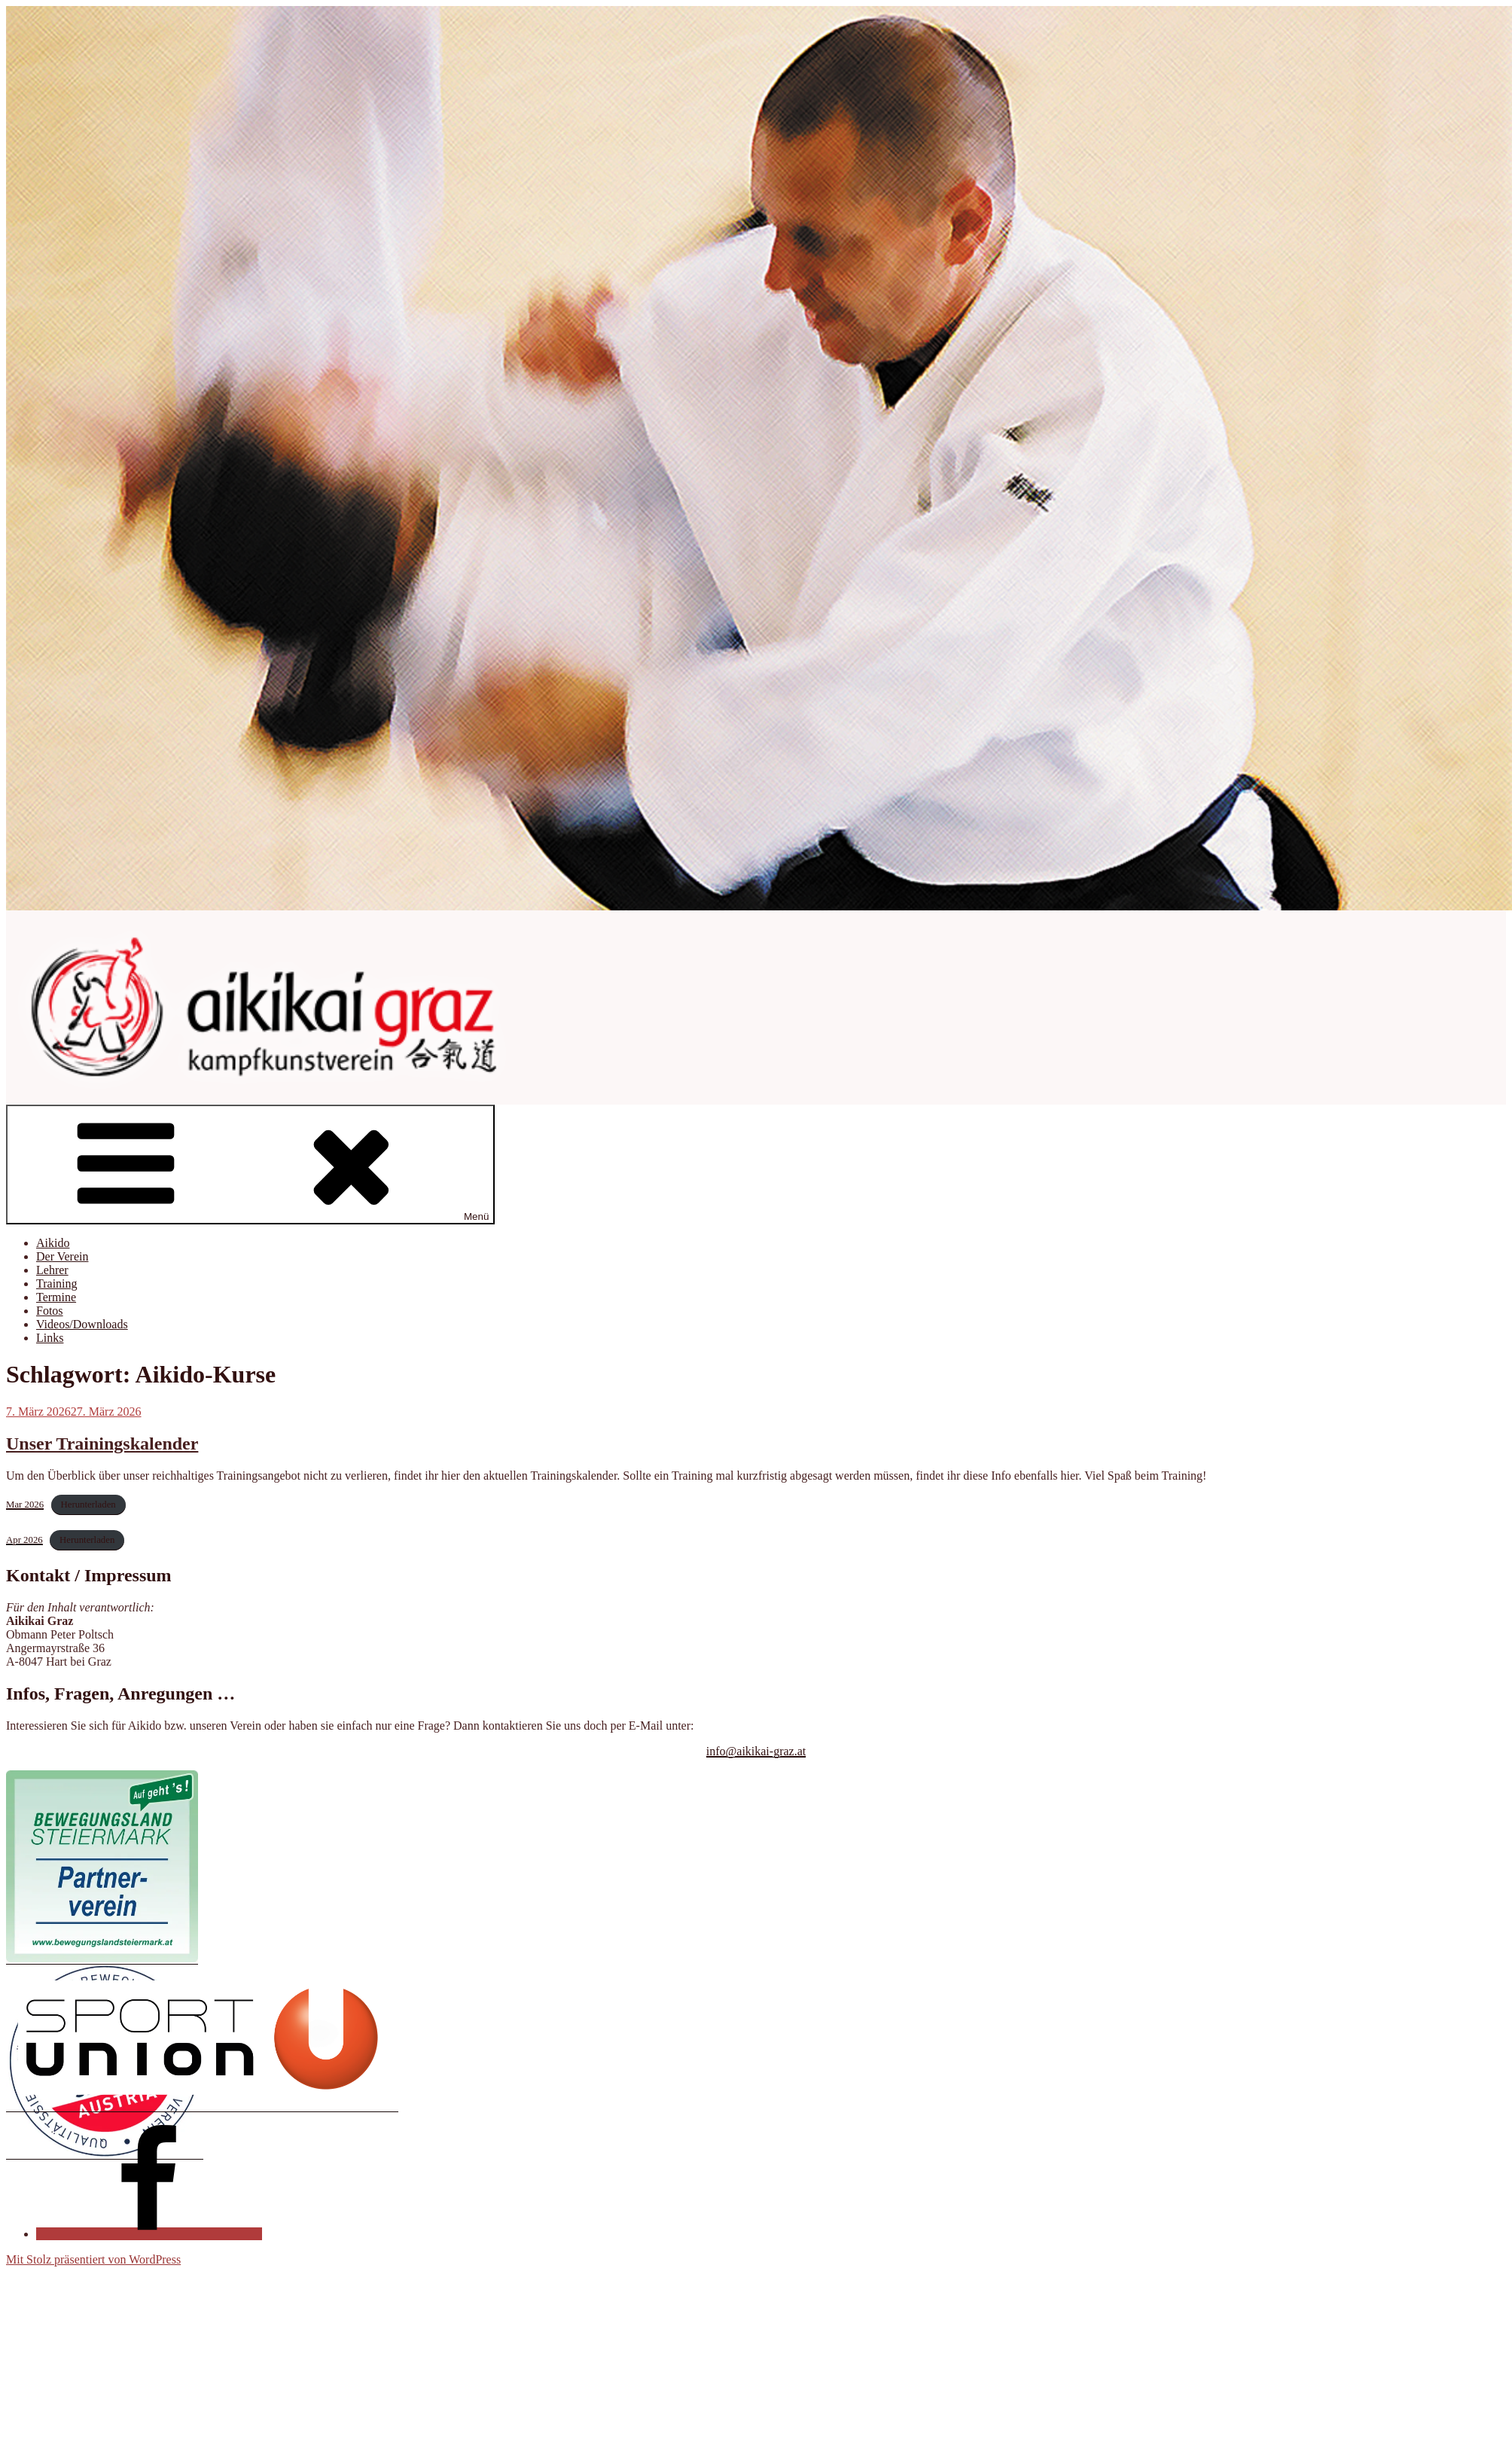 The height and width of the screenshot is (2442, 1512). What do you see at coordinates (82, 1324) in the screenshot?
I see `Videos/Downloads` at bounding box center [82, 1324].